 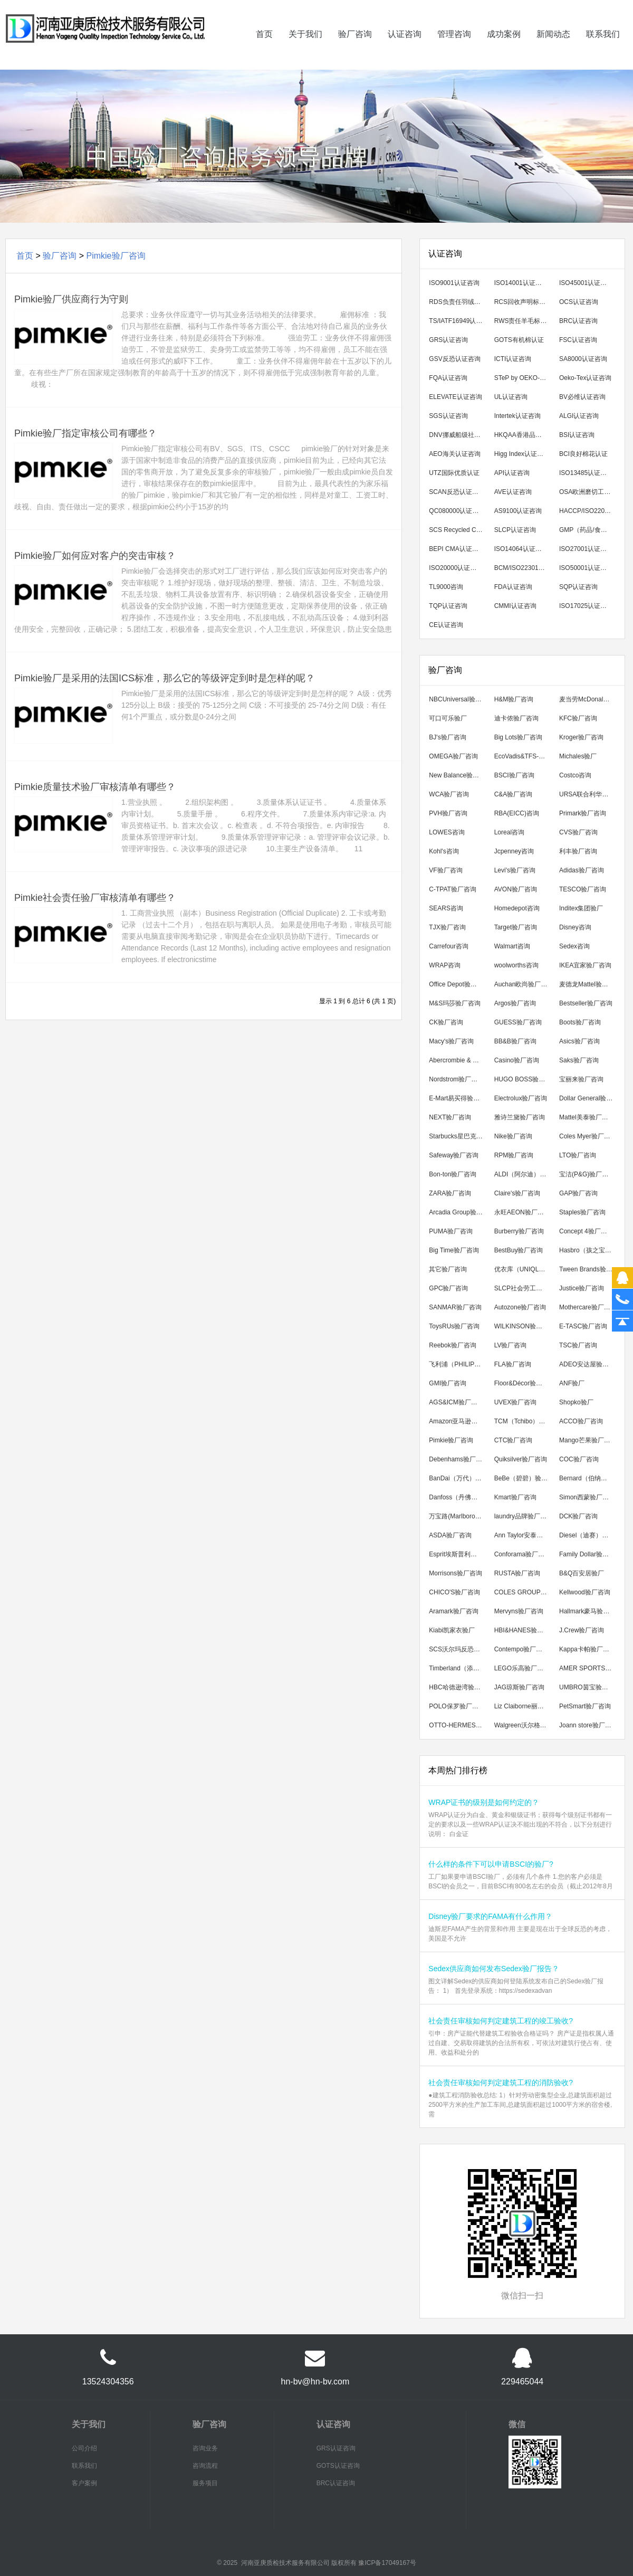 What do you see at coordinates (515, 1402) in the screenshot?
I see `UVEX验厂咨询` at bounding box center [515, 1402].